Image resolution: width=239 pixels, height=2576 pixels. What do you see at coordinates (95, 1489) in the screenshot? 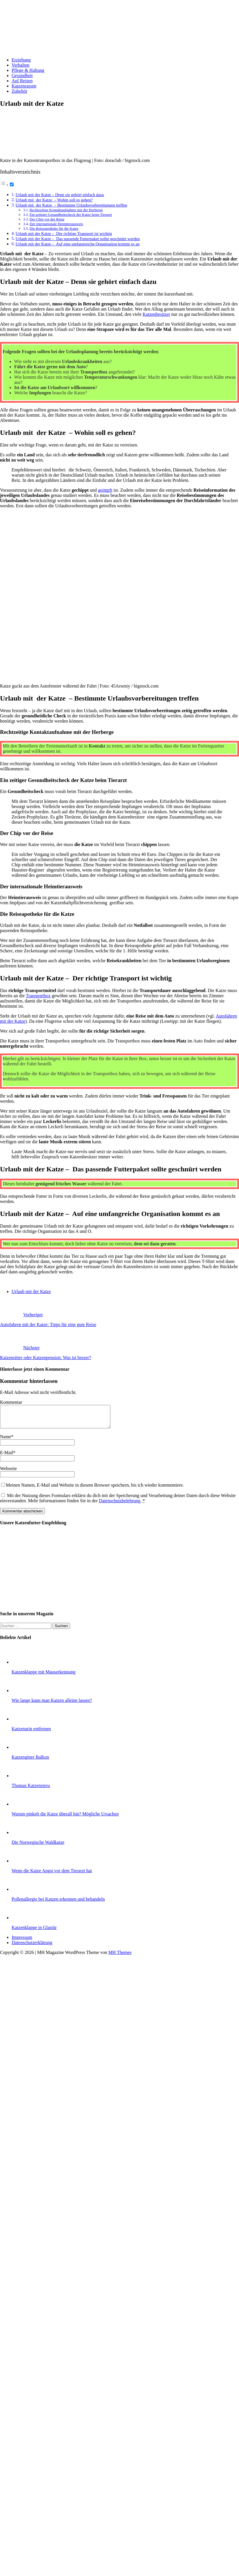
I see `Meinen Namen, E-Mail und Website in diesem Browser speichern, bis ich wieder kommentiere.` at bounding box center [95, 1489].